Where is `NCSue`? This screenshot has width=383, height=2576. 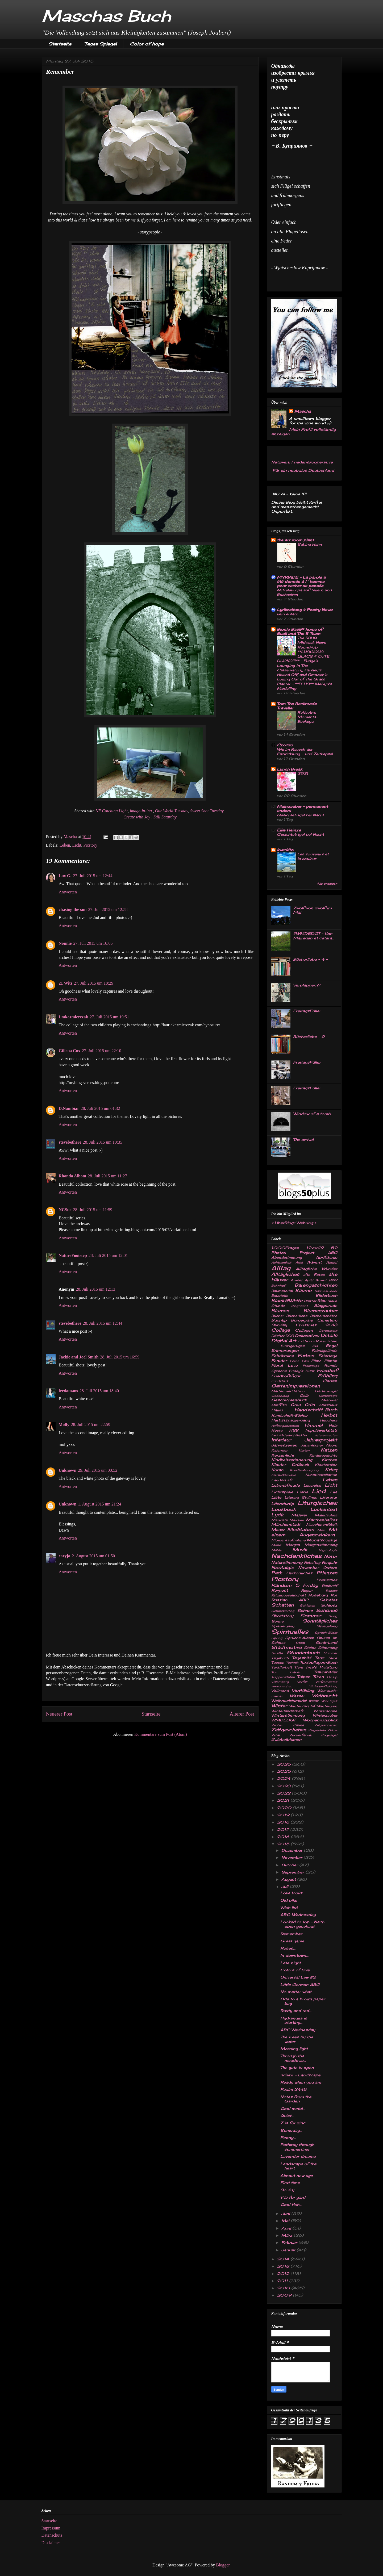
NCSue is located at coordinates (65, 1209).